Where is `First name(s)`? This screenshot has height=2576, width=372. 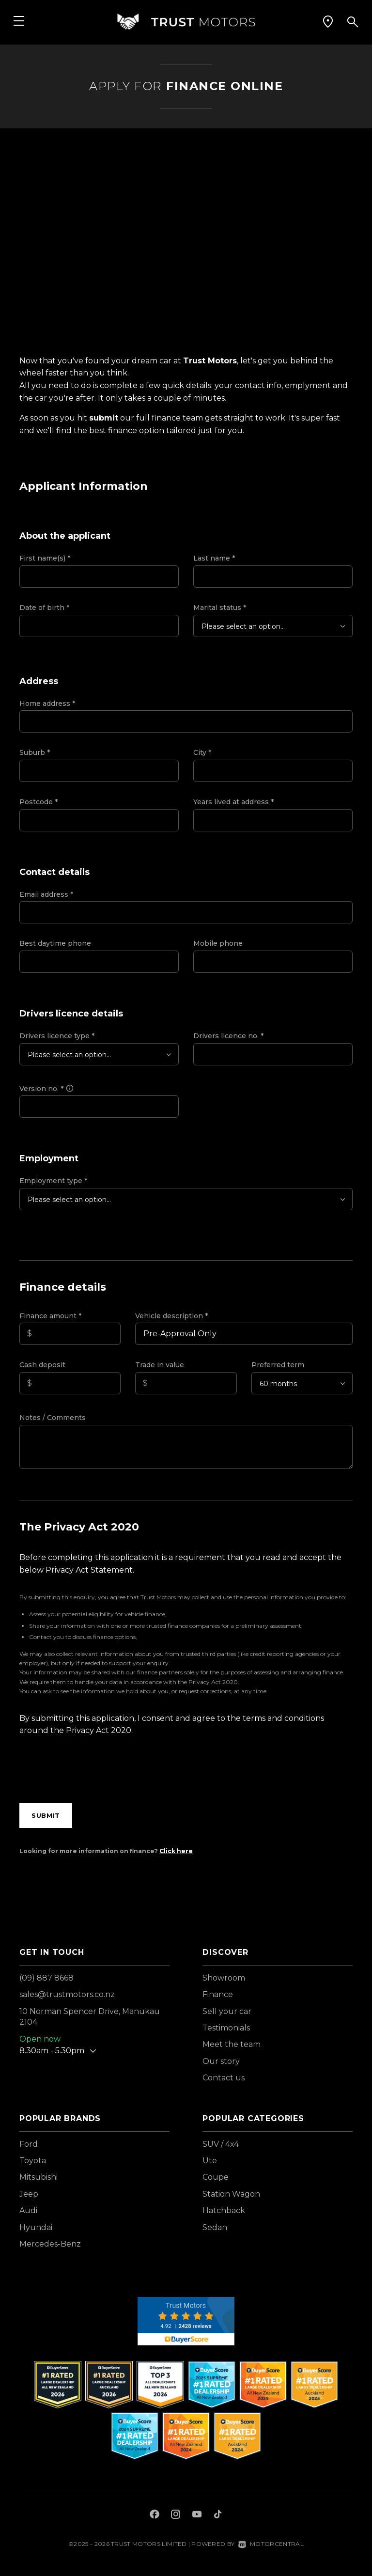
First name(s) is located at coordinates (44, 558).